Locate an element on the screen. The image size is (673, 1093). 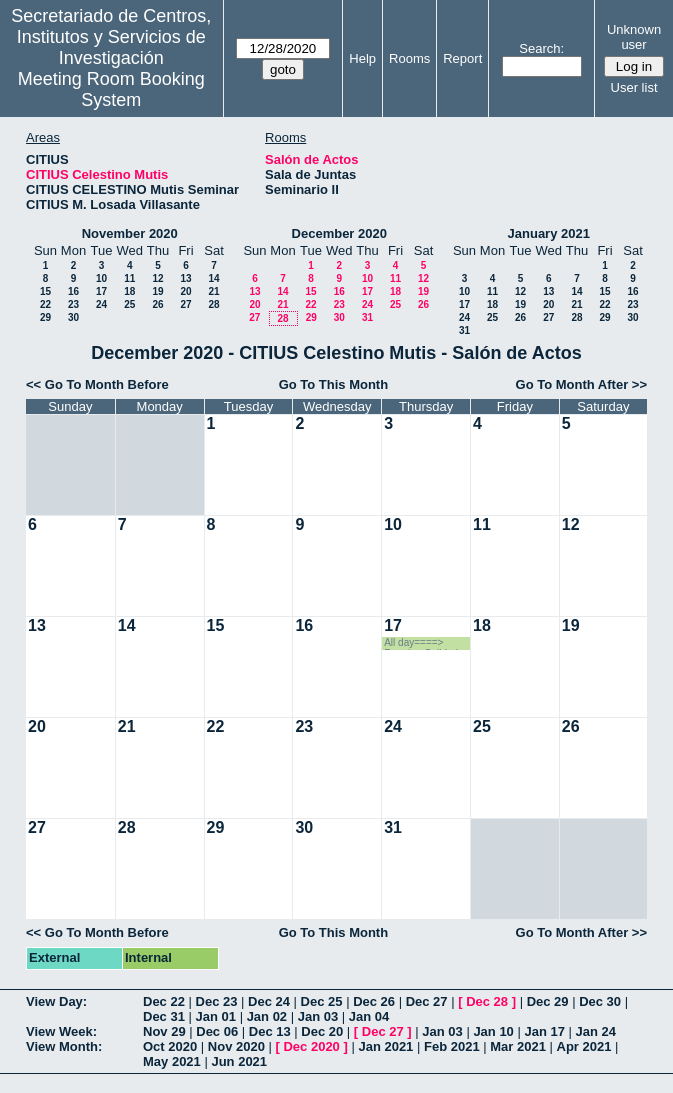
11 is located at coordinates (129, 278).